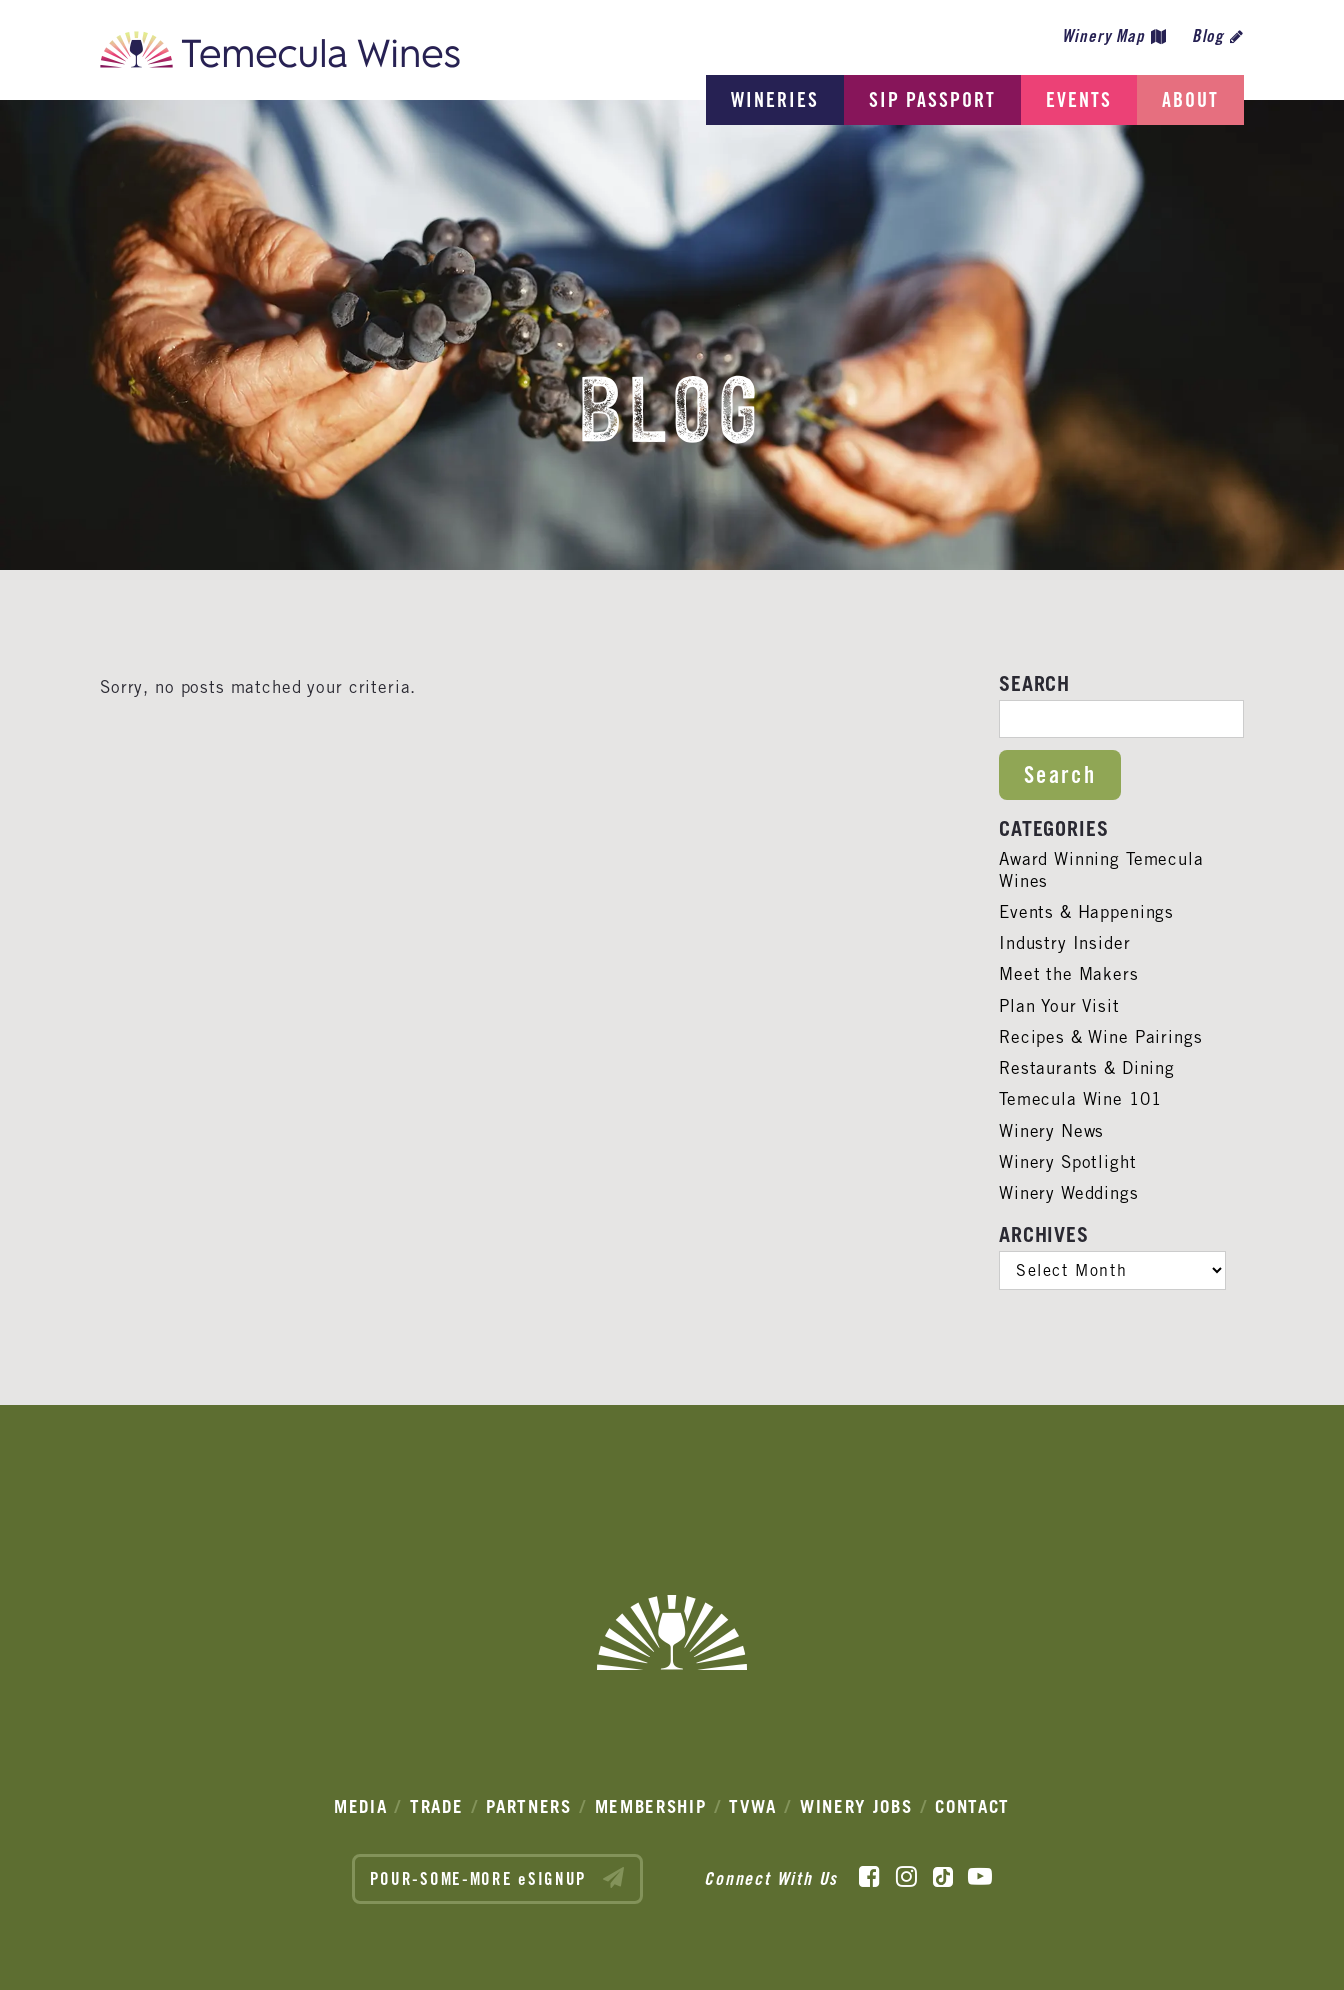 This screenshot has height=1990, width=1344. I want to click on Meet the Makers, so click(1069, 974).